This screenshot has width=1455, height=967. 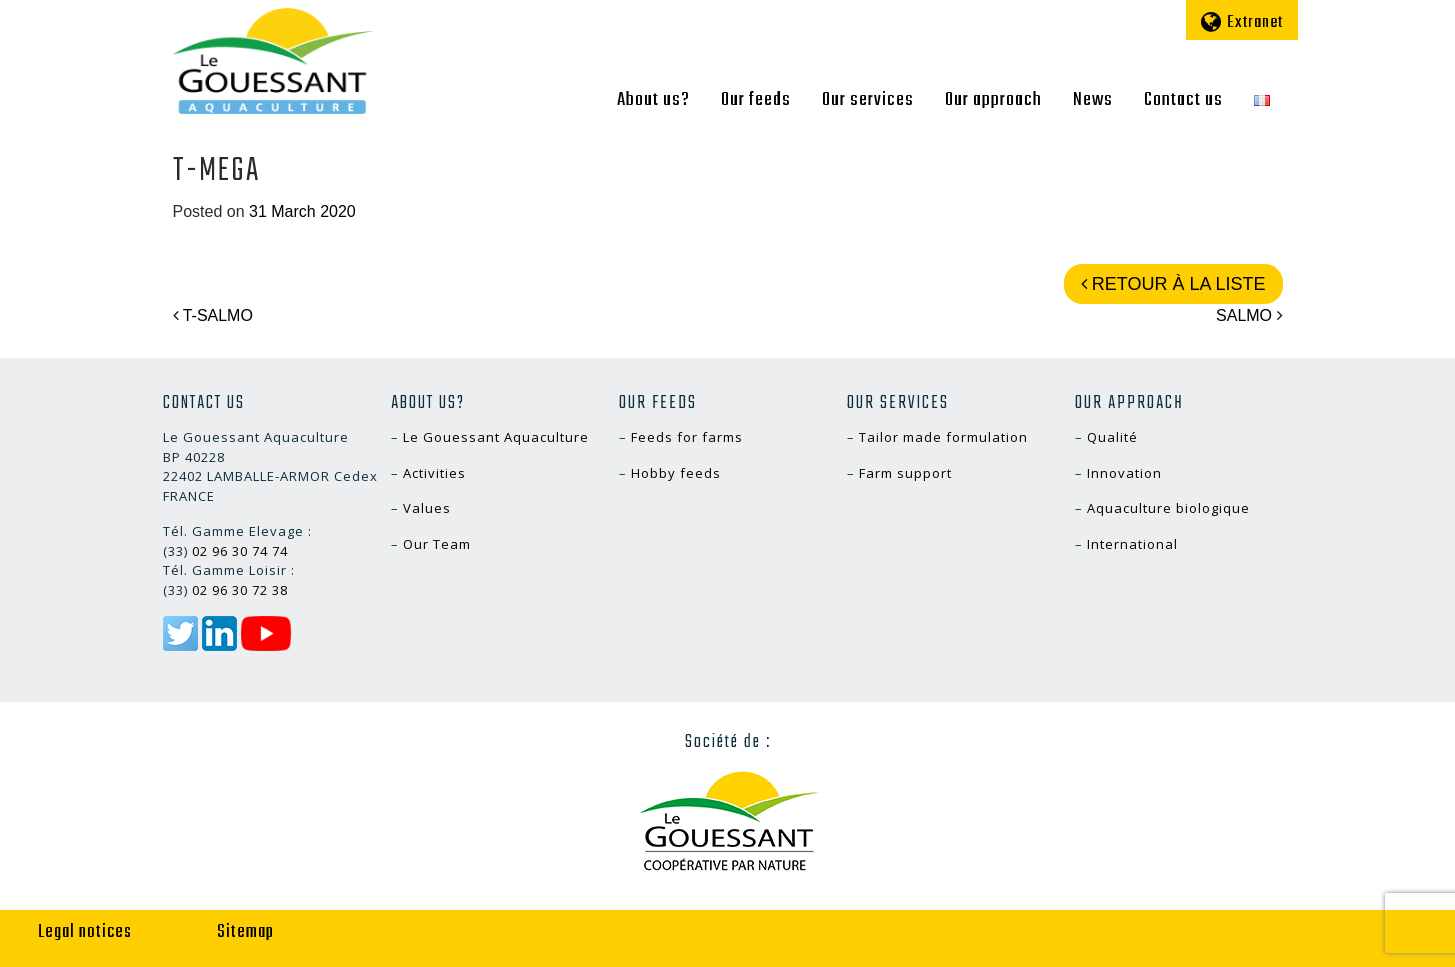 What do you see at coordinates (437, 544) in the screenshot?
I see `Our Team` at bounding box center [437, 544].